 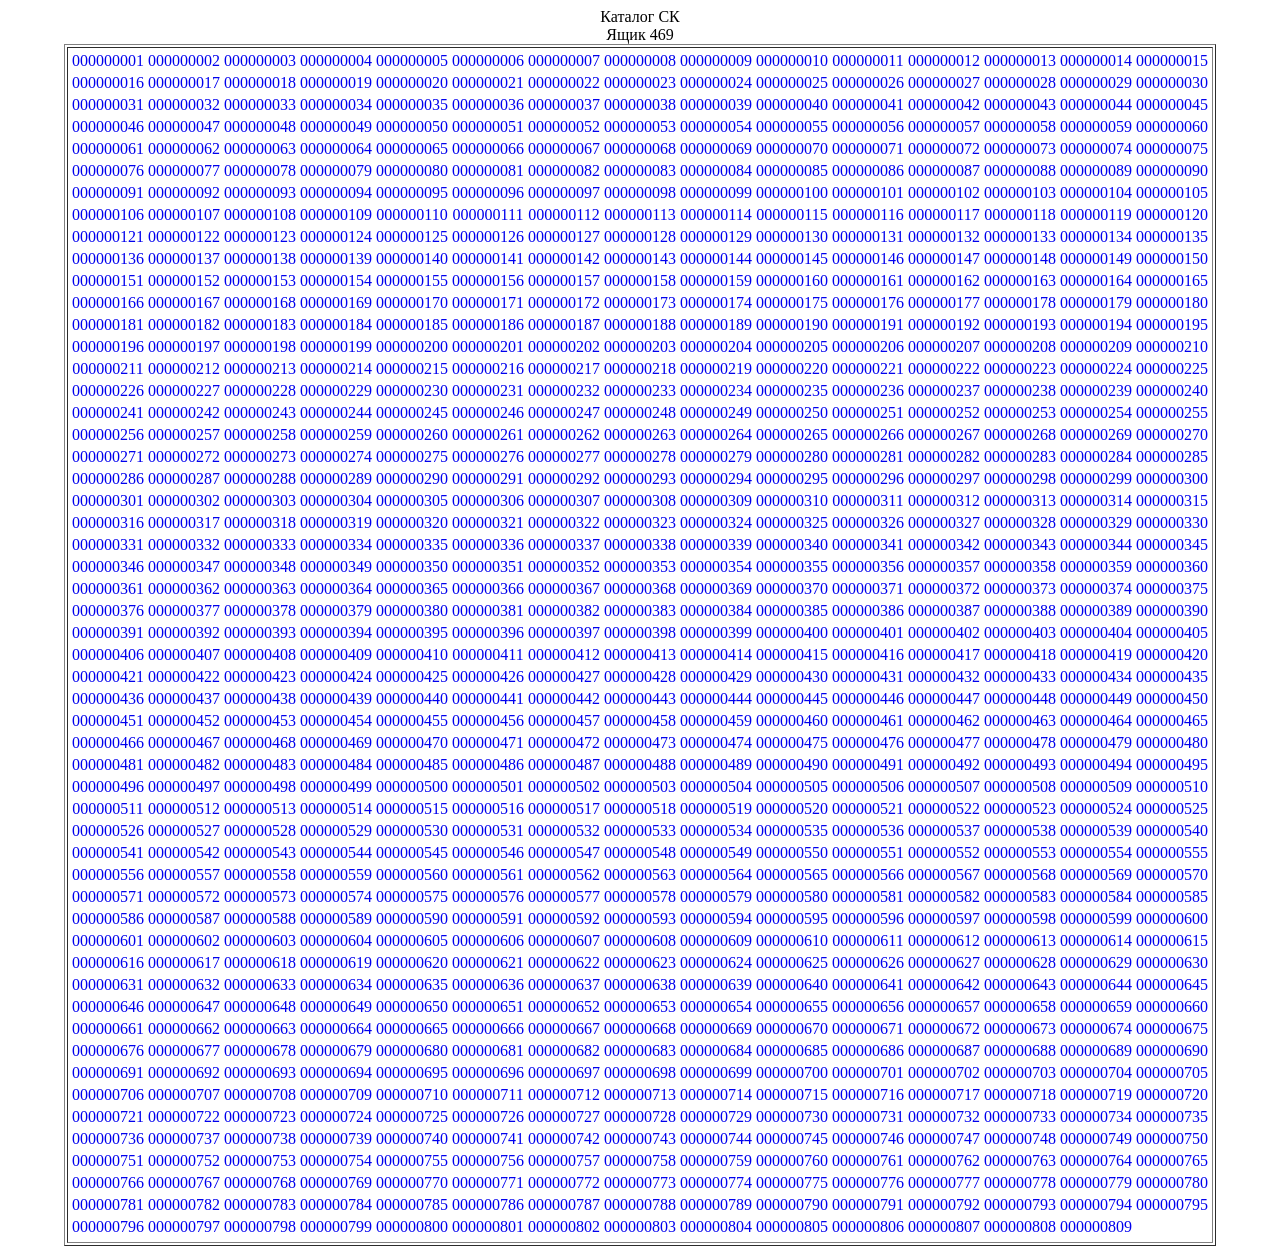 I want to click on 000000346, so click(x=108, y=566).